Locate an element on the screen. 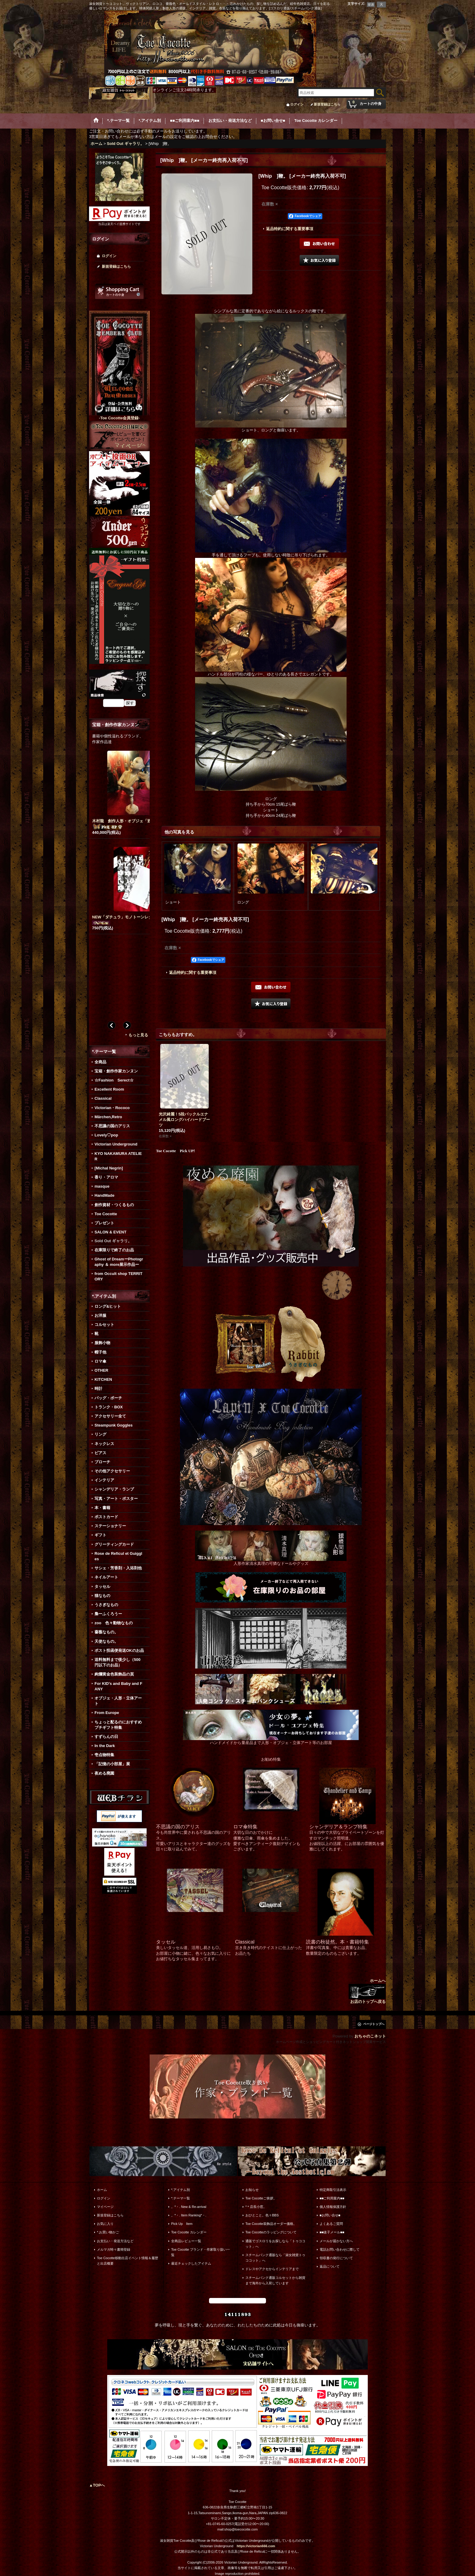 The image size is (475, 2576). 電話お問い合わせに際して is located at coordinates (340, 2249).